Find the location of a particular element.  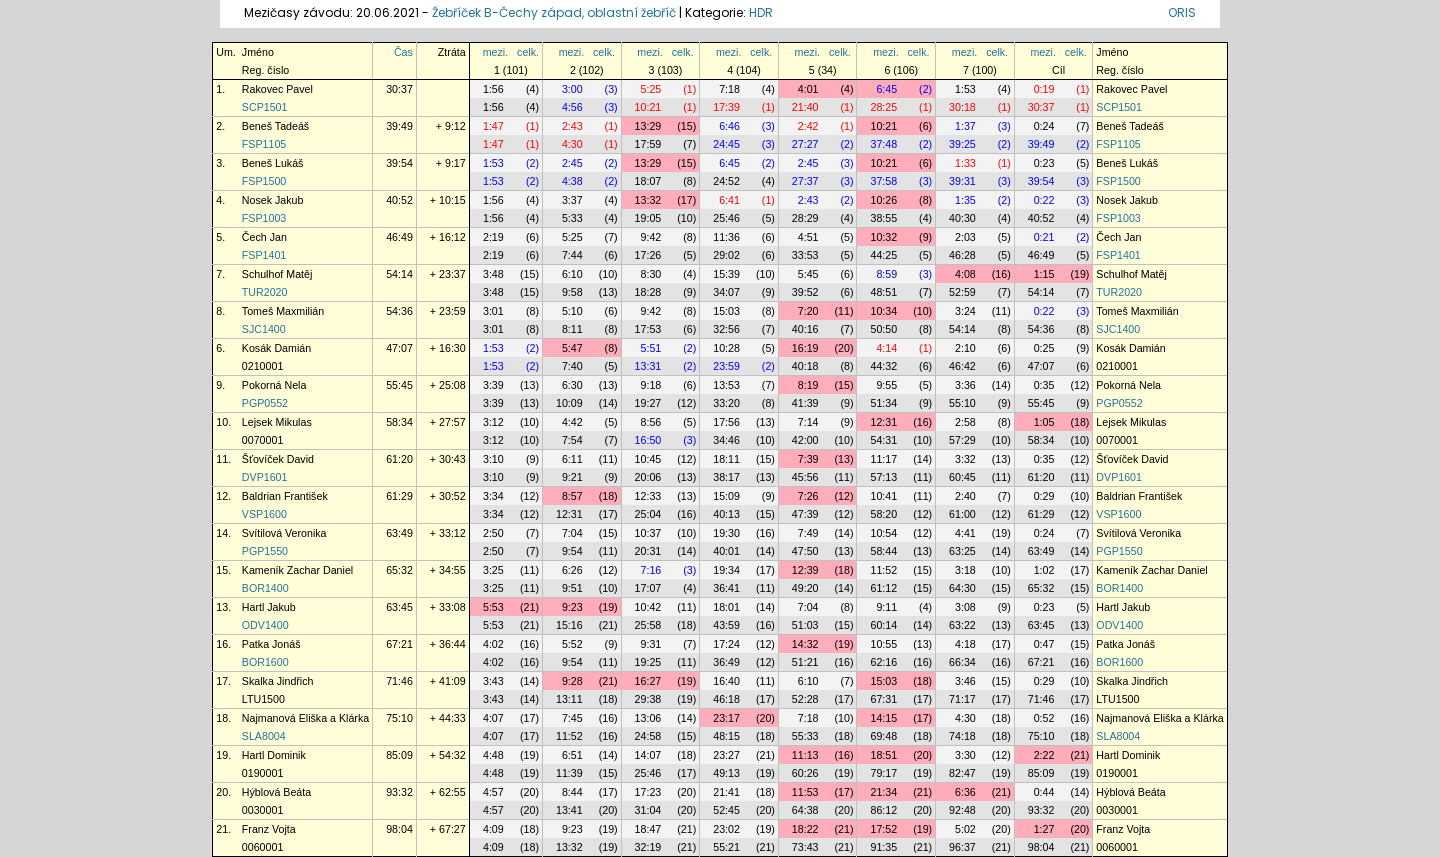

60:14 is located at coordinates (883, 625).